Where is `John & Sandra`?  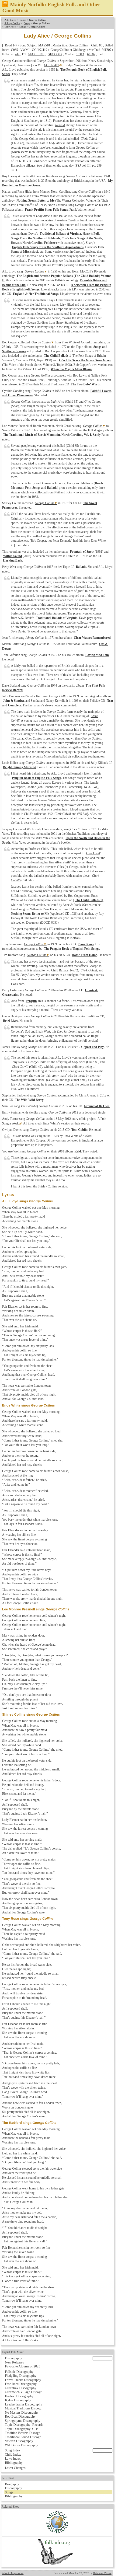
John & Sandra is located at coordinates (13, 700).